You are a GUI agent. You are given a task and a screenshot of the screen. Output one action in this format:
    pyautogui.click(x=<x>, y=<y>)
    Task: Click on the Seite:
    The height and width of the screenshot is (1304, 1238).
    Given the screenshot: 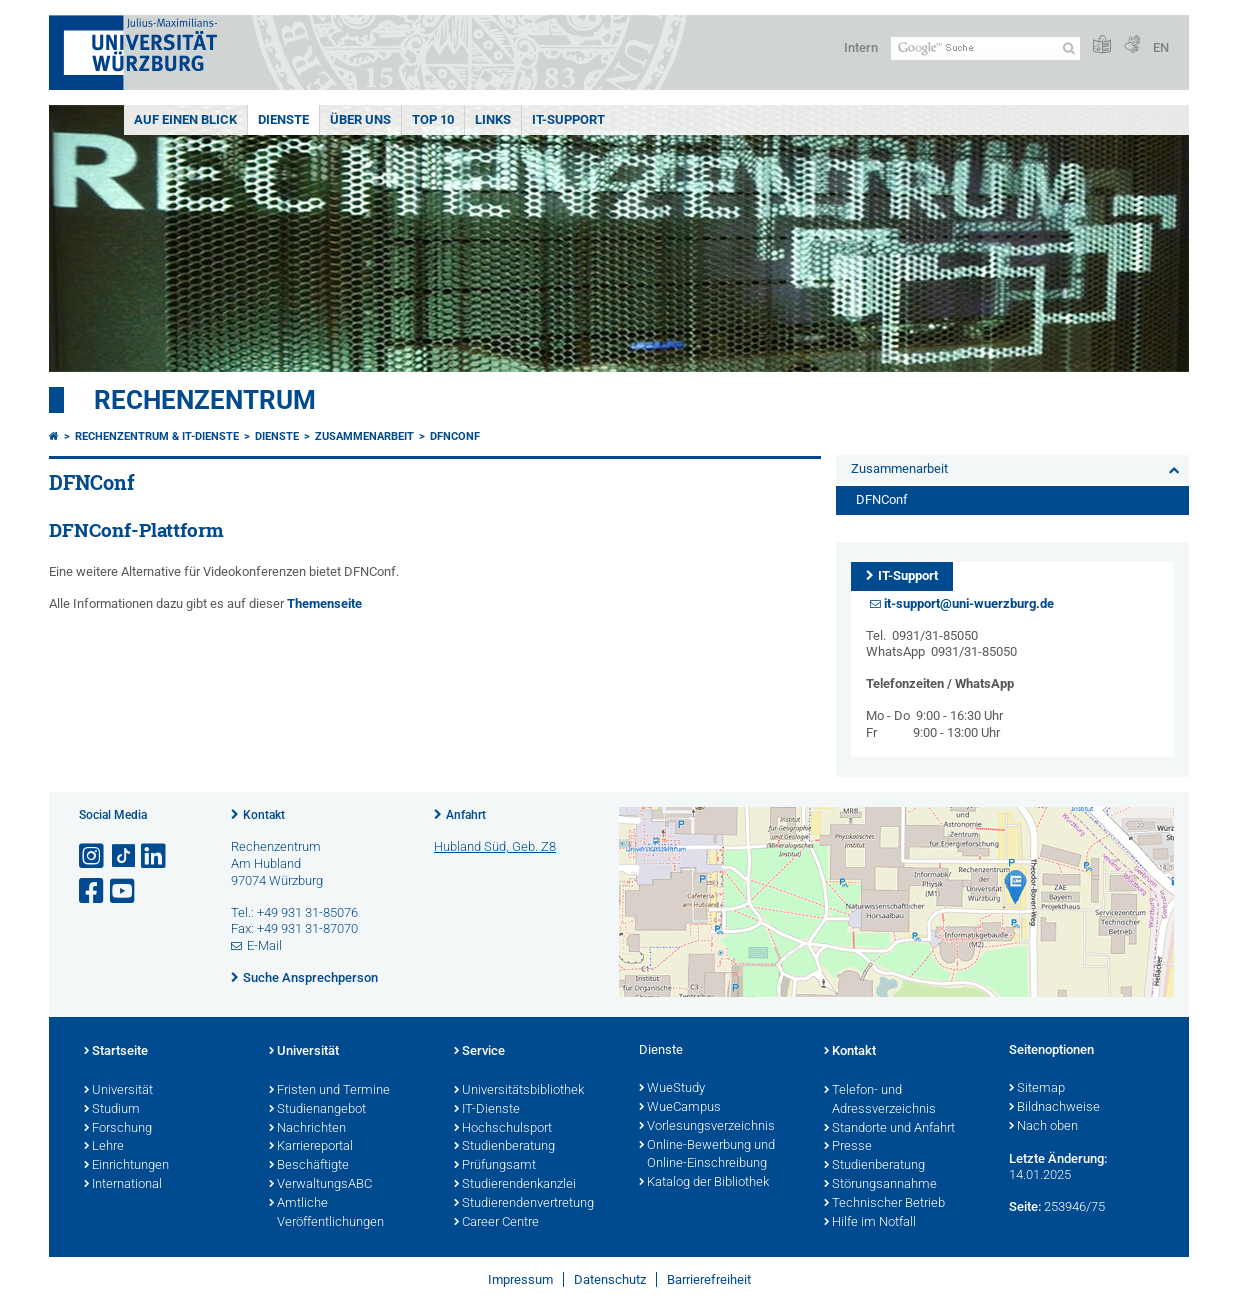 What is the action you would take?
    pyautogui.click(x=1025, y=1206)
    